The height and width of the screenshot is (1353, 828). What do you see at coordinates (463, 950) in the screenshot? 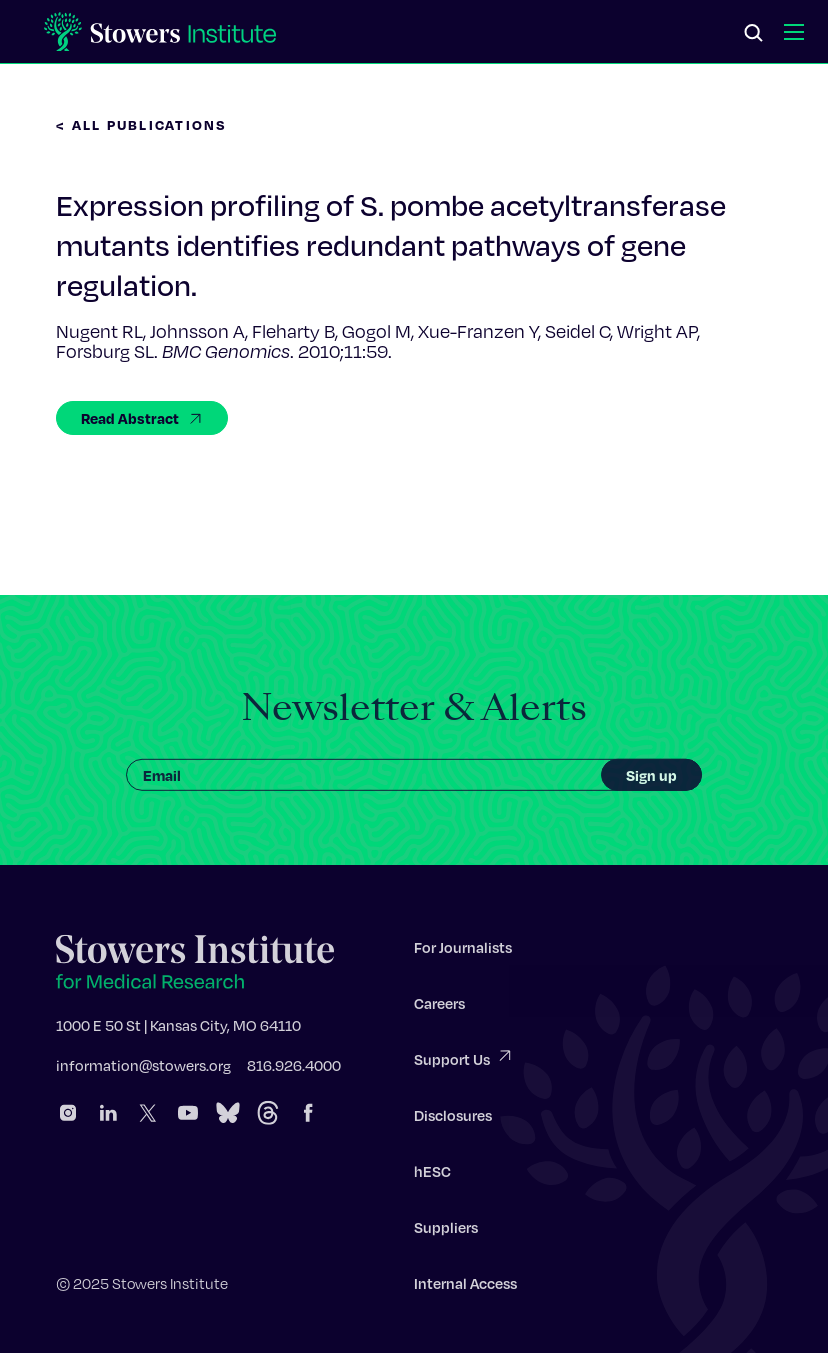
I see `For Journalists` at bounding box center [463, 950].